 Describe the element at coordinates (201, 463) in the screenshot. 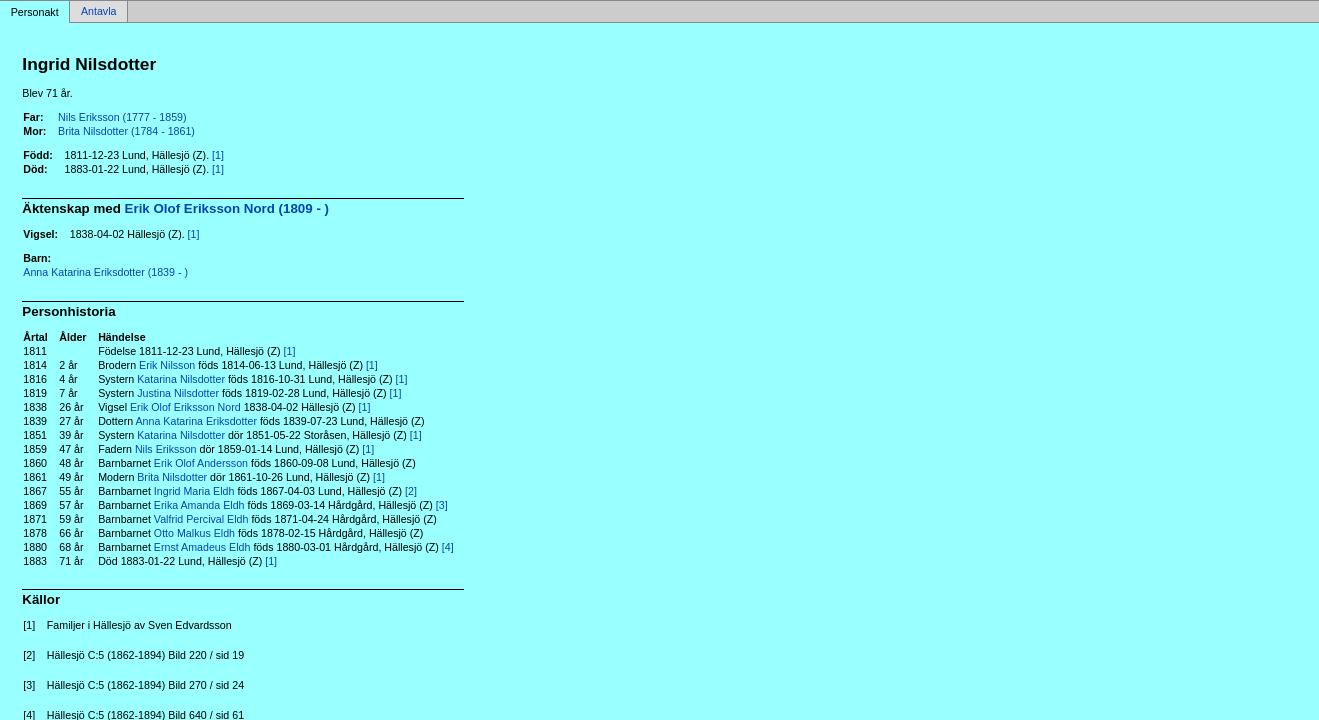

I see `Erik Olof Andersson` at that location.